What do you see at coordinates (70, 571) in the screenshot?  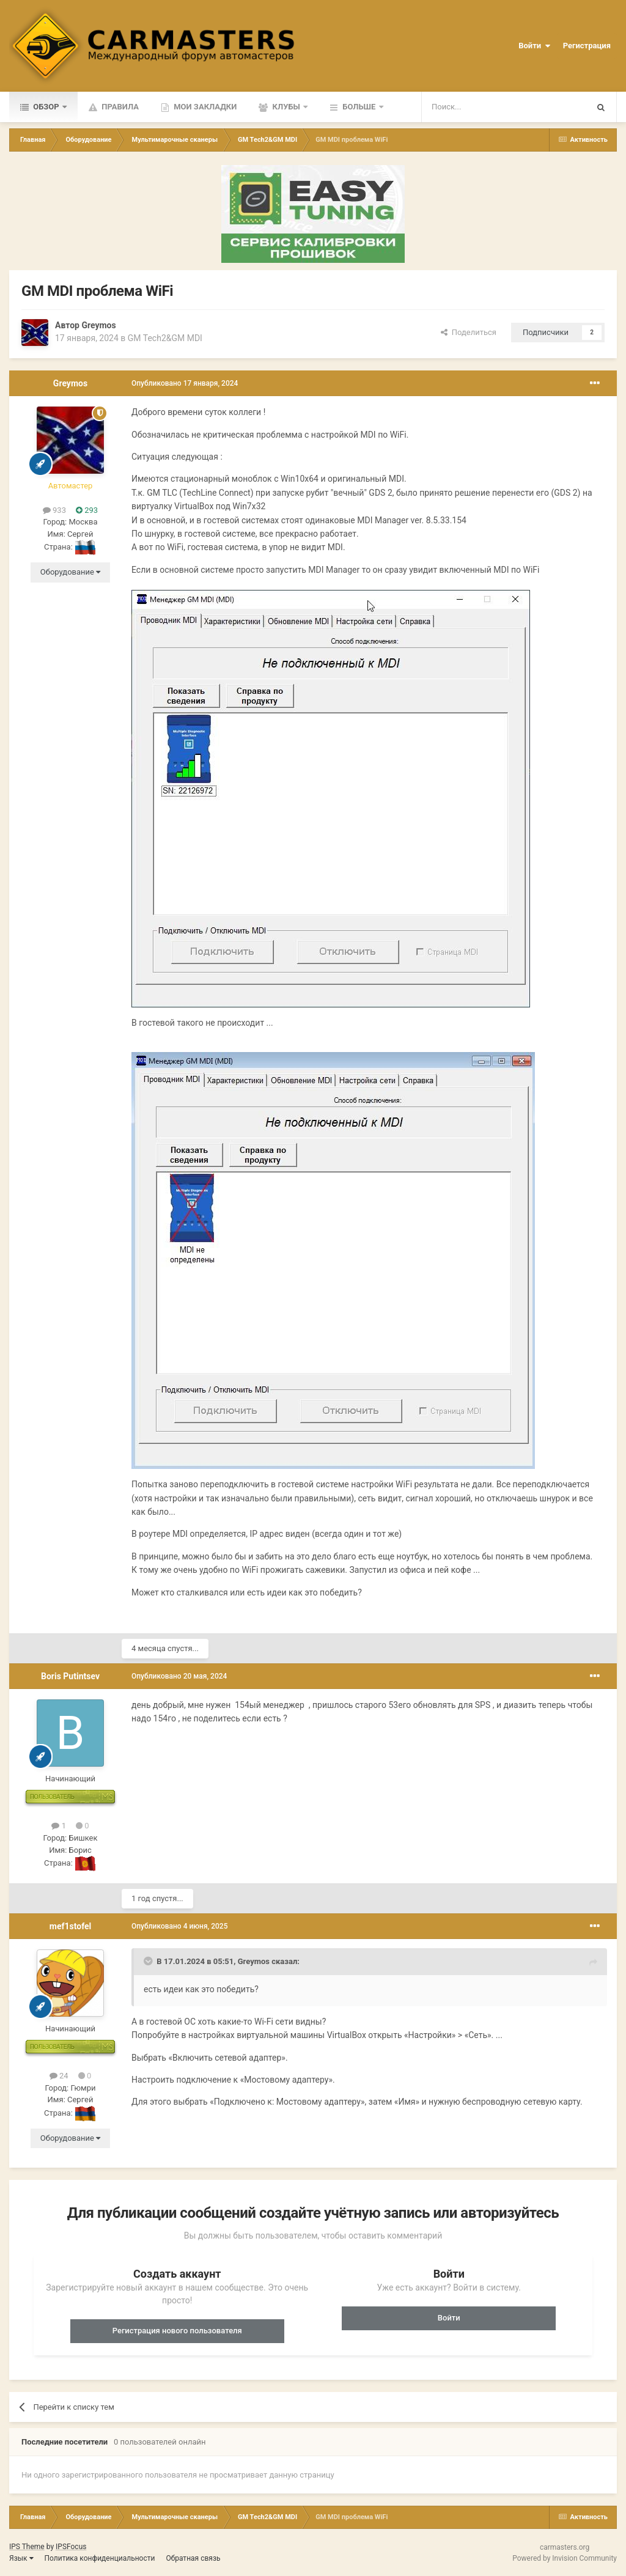 I see `Оборудование` at bounding box center [70, 571].